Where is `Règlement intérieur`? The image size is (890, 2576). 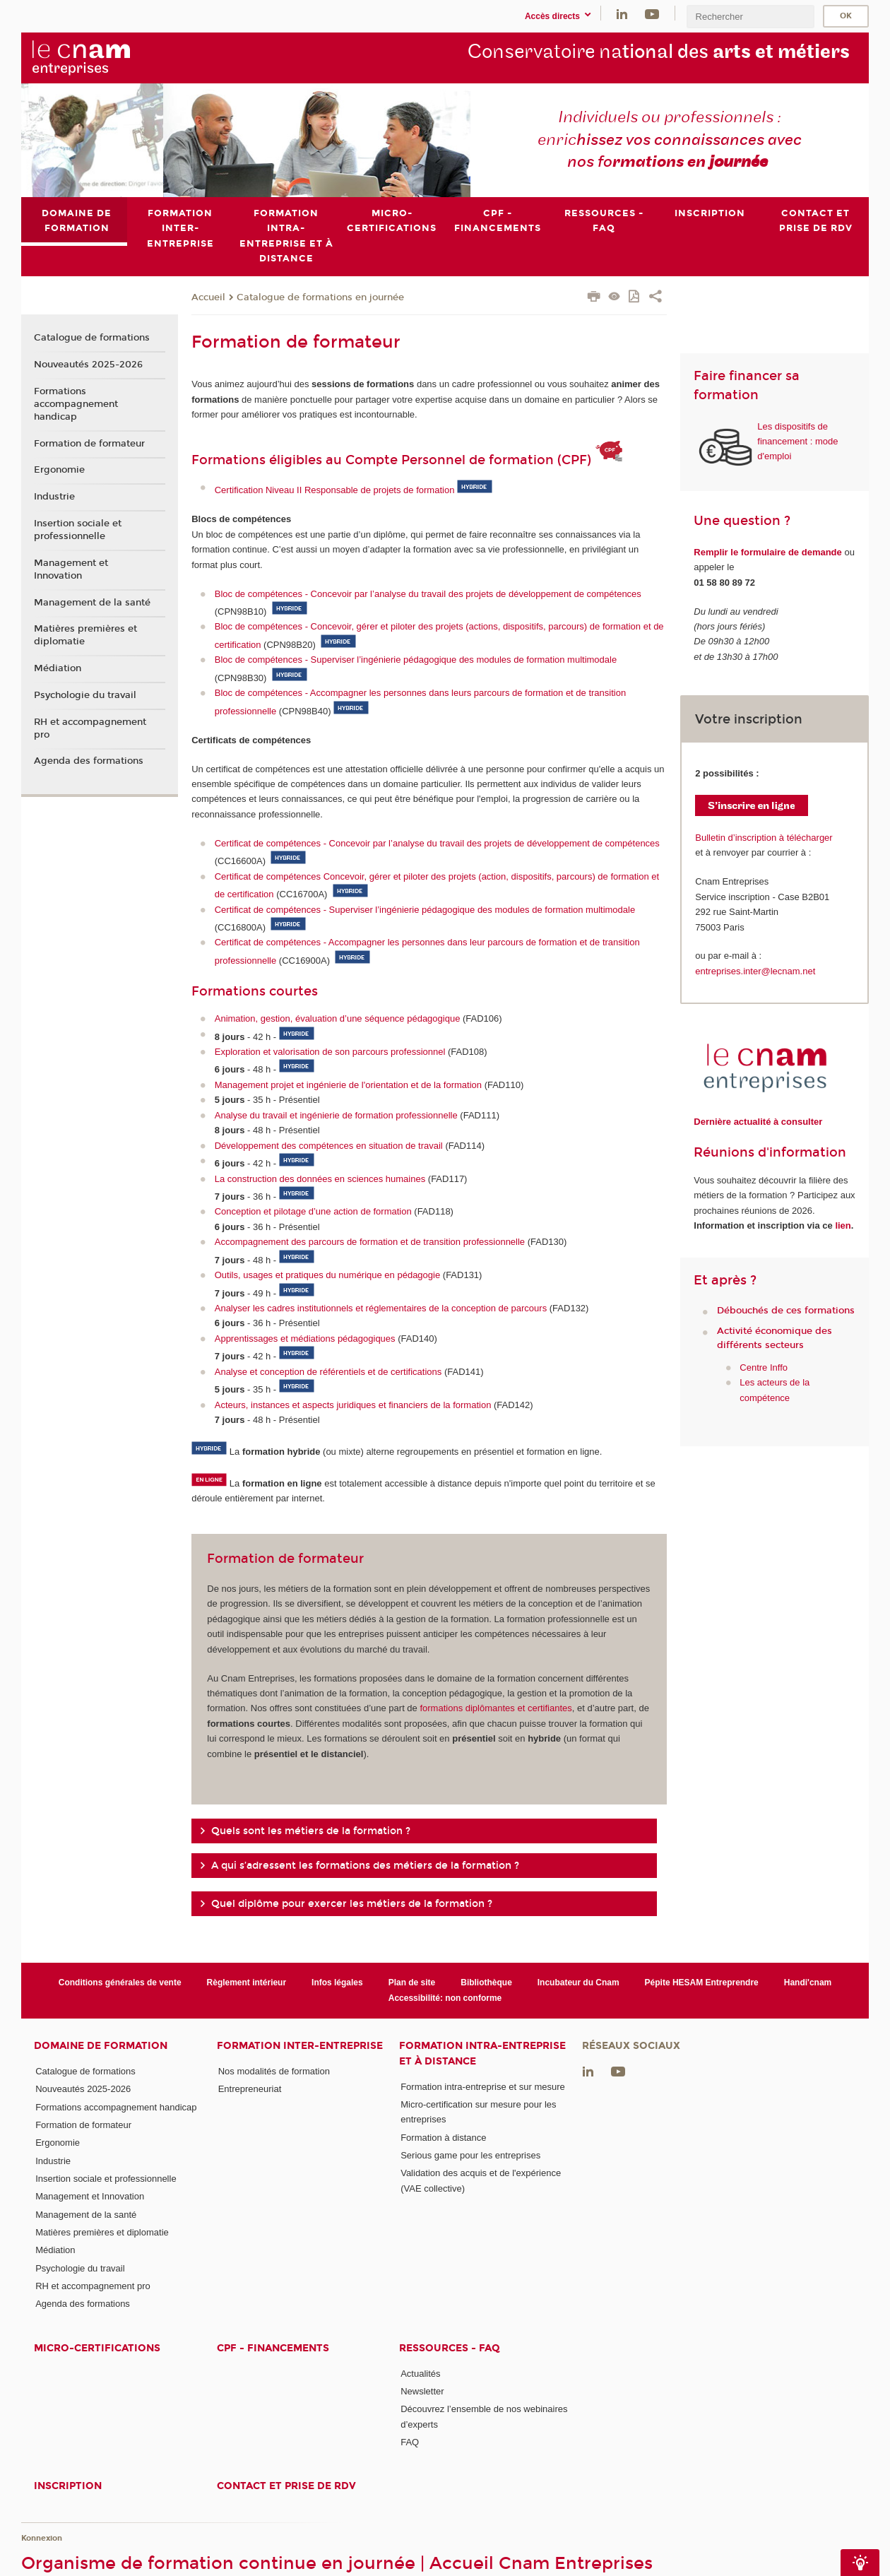 Règlement intérieur is located at coordinates (247, 1983).